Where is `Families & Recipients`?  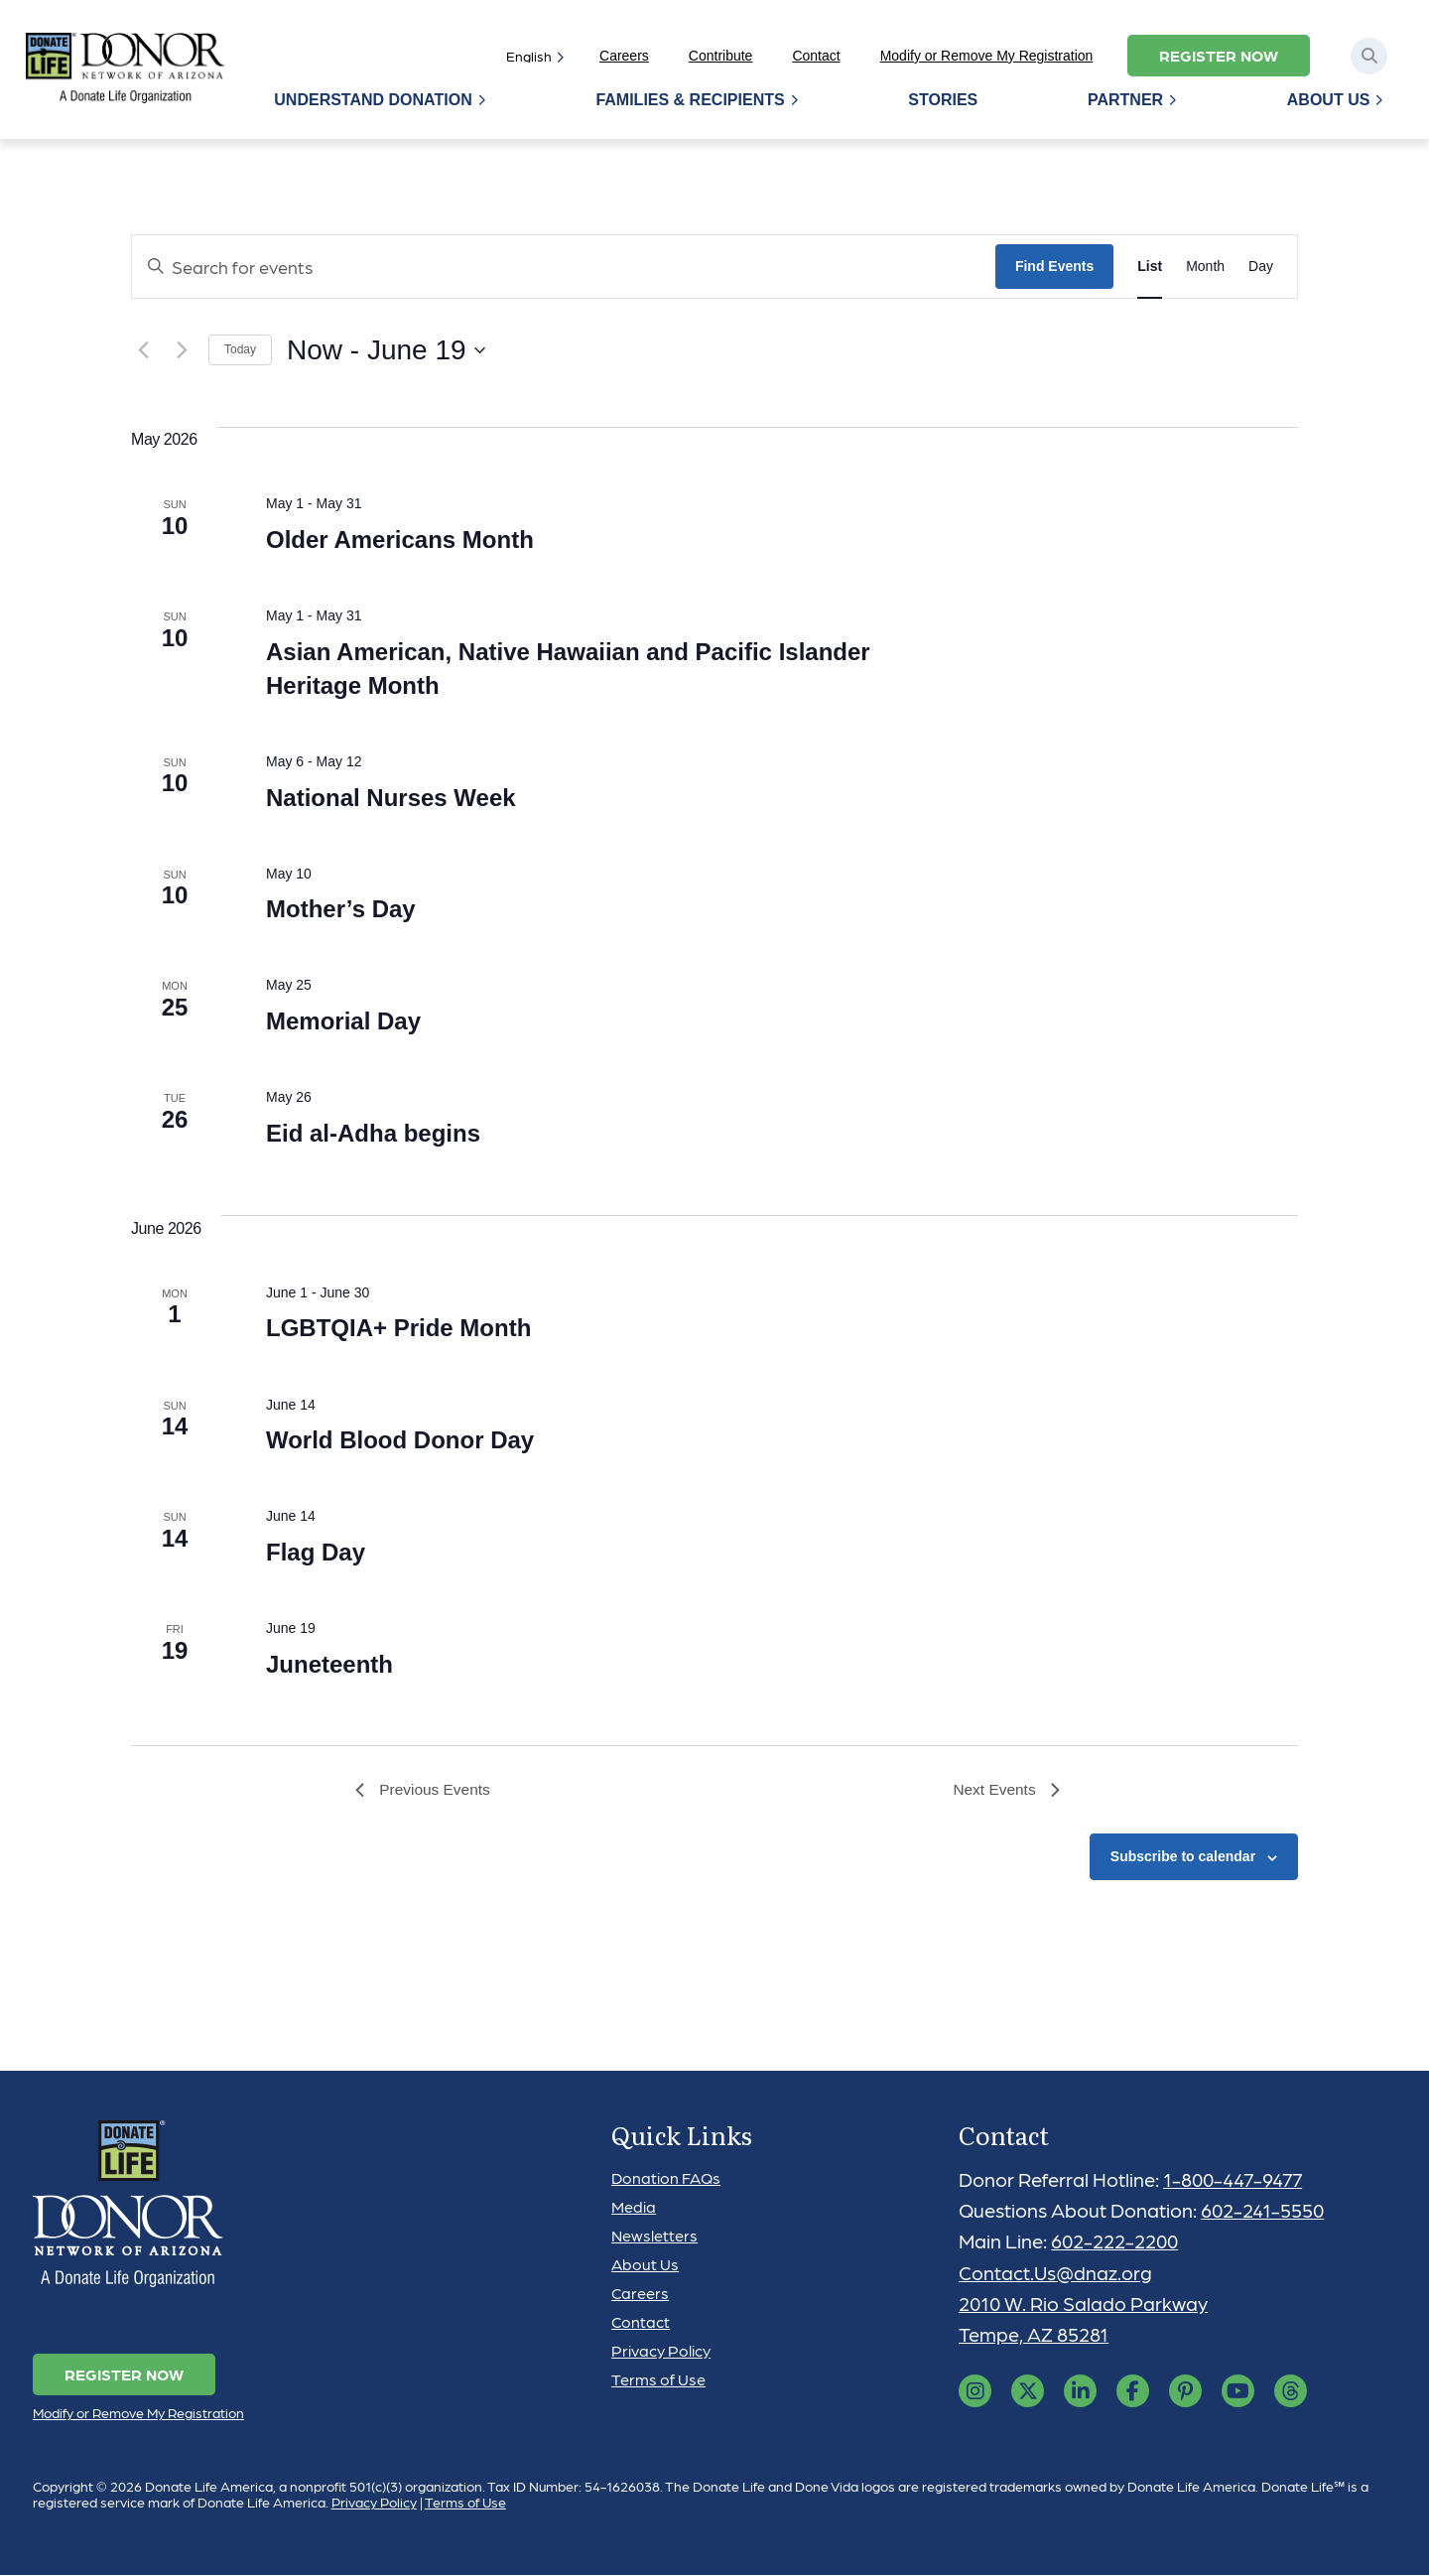 Families & Recipients is located at coordinates (692, 99).